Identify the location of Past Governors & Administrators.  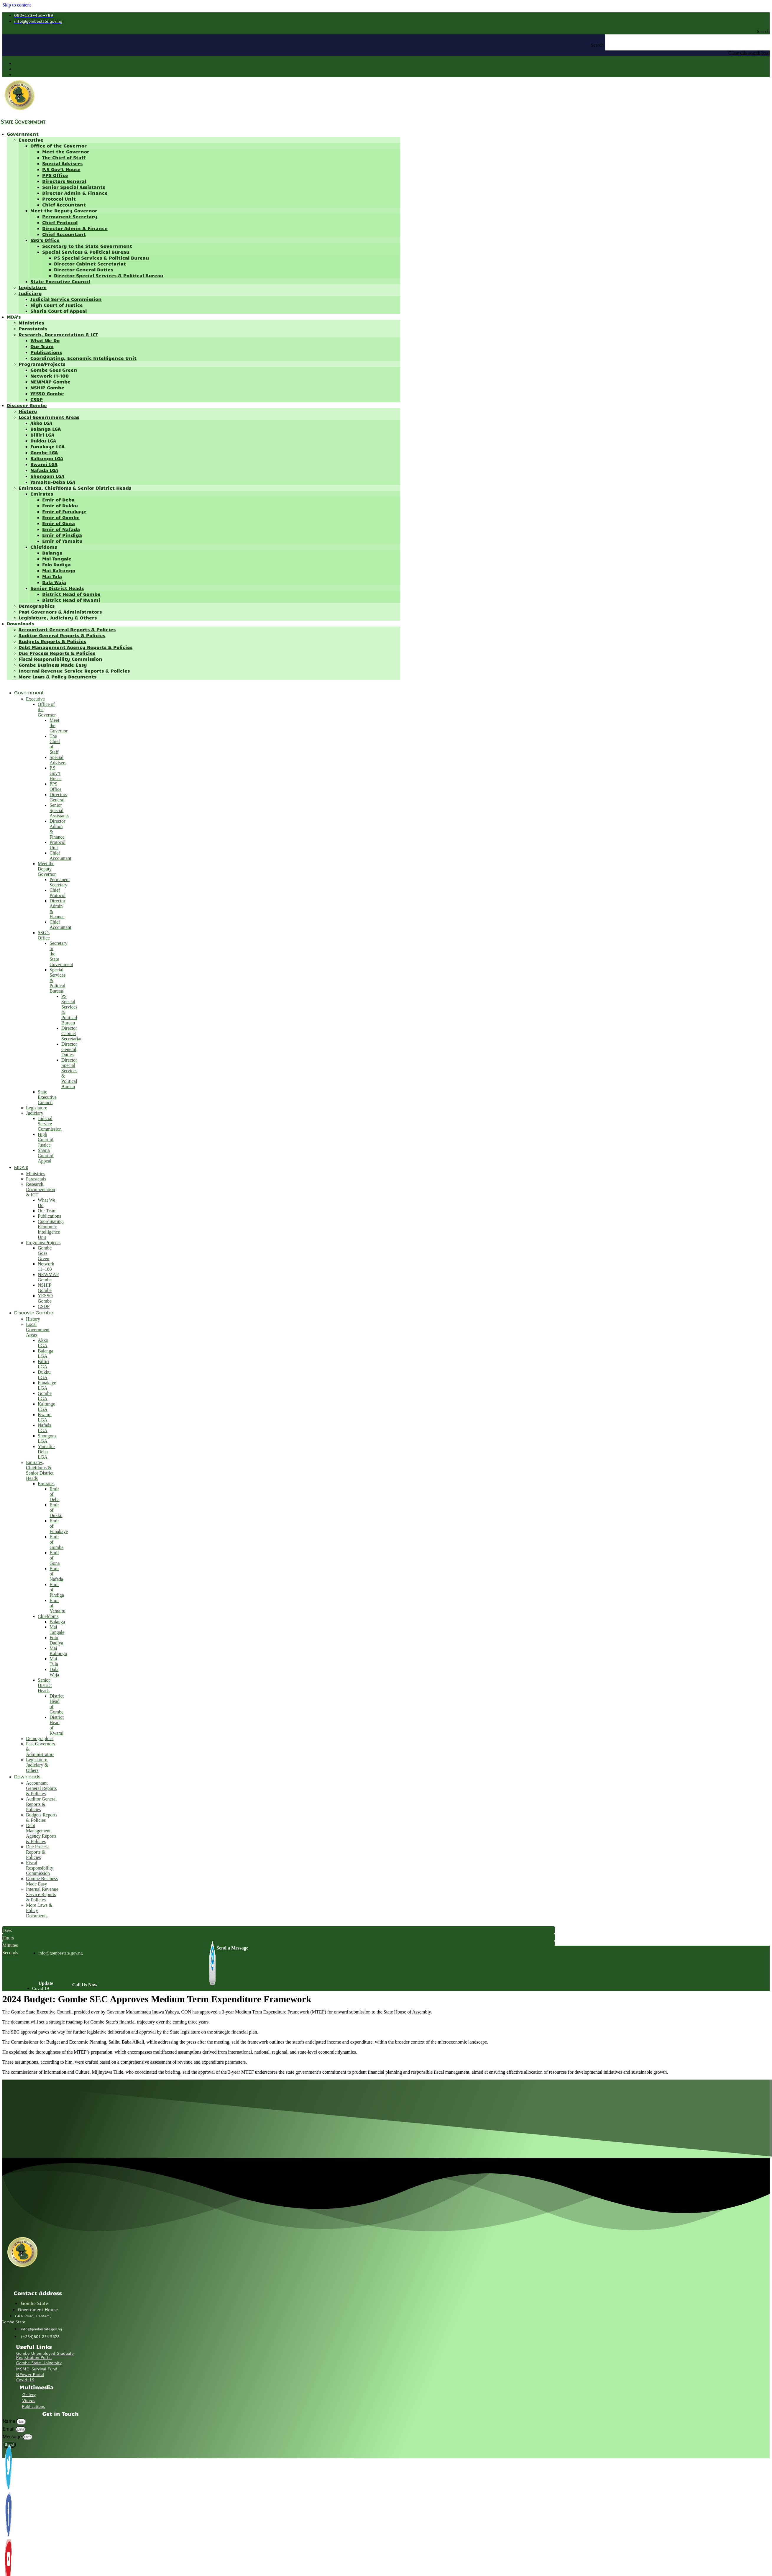
(60, 611).